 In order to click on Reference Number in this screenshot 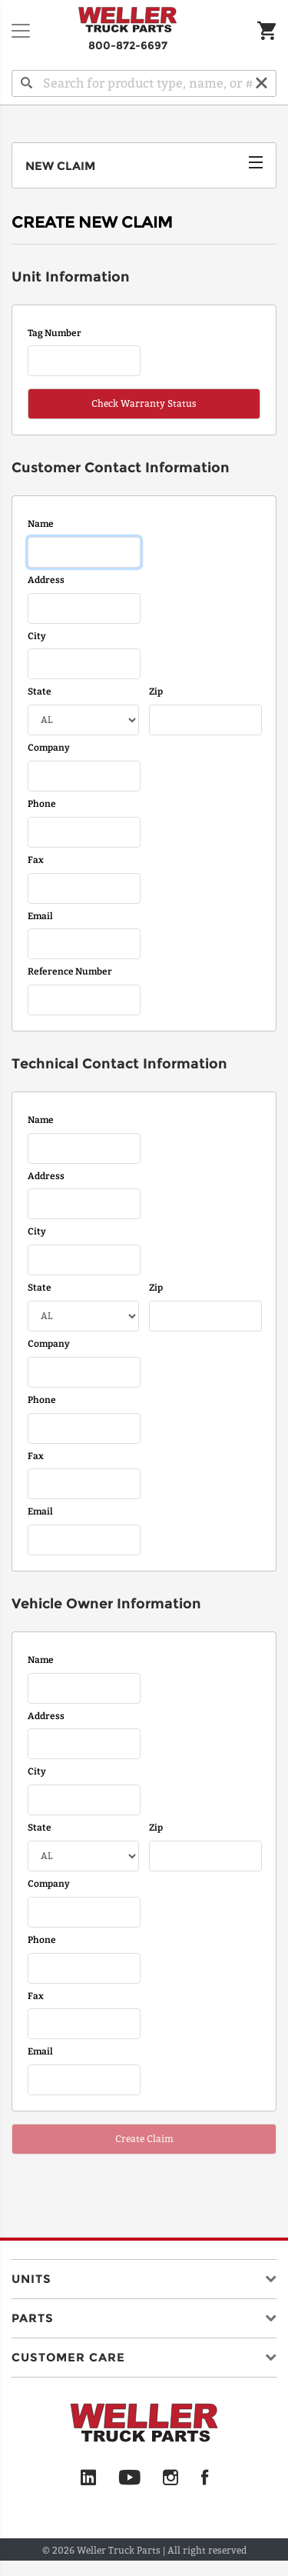, I will do `click(70, 971)`.